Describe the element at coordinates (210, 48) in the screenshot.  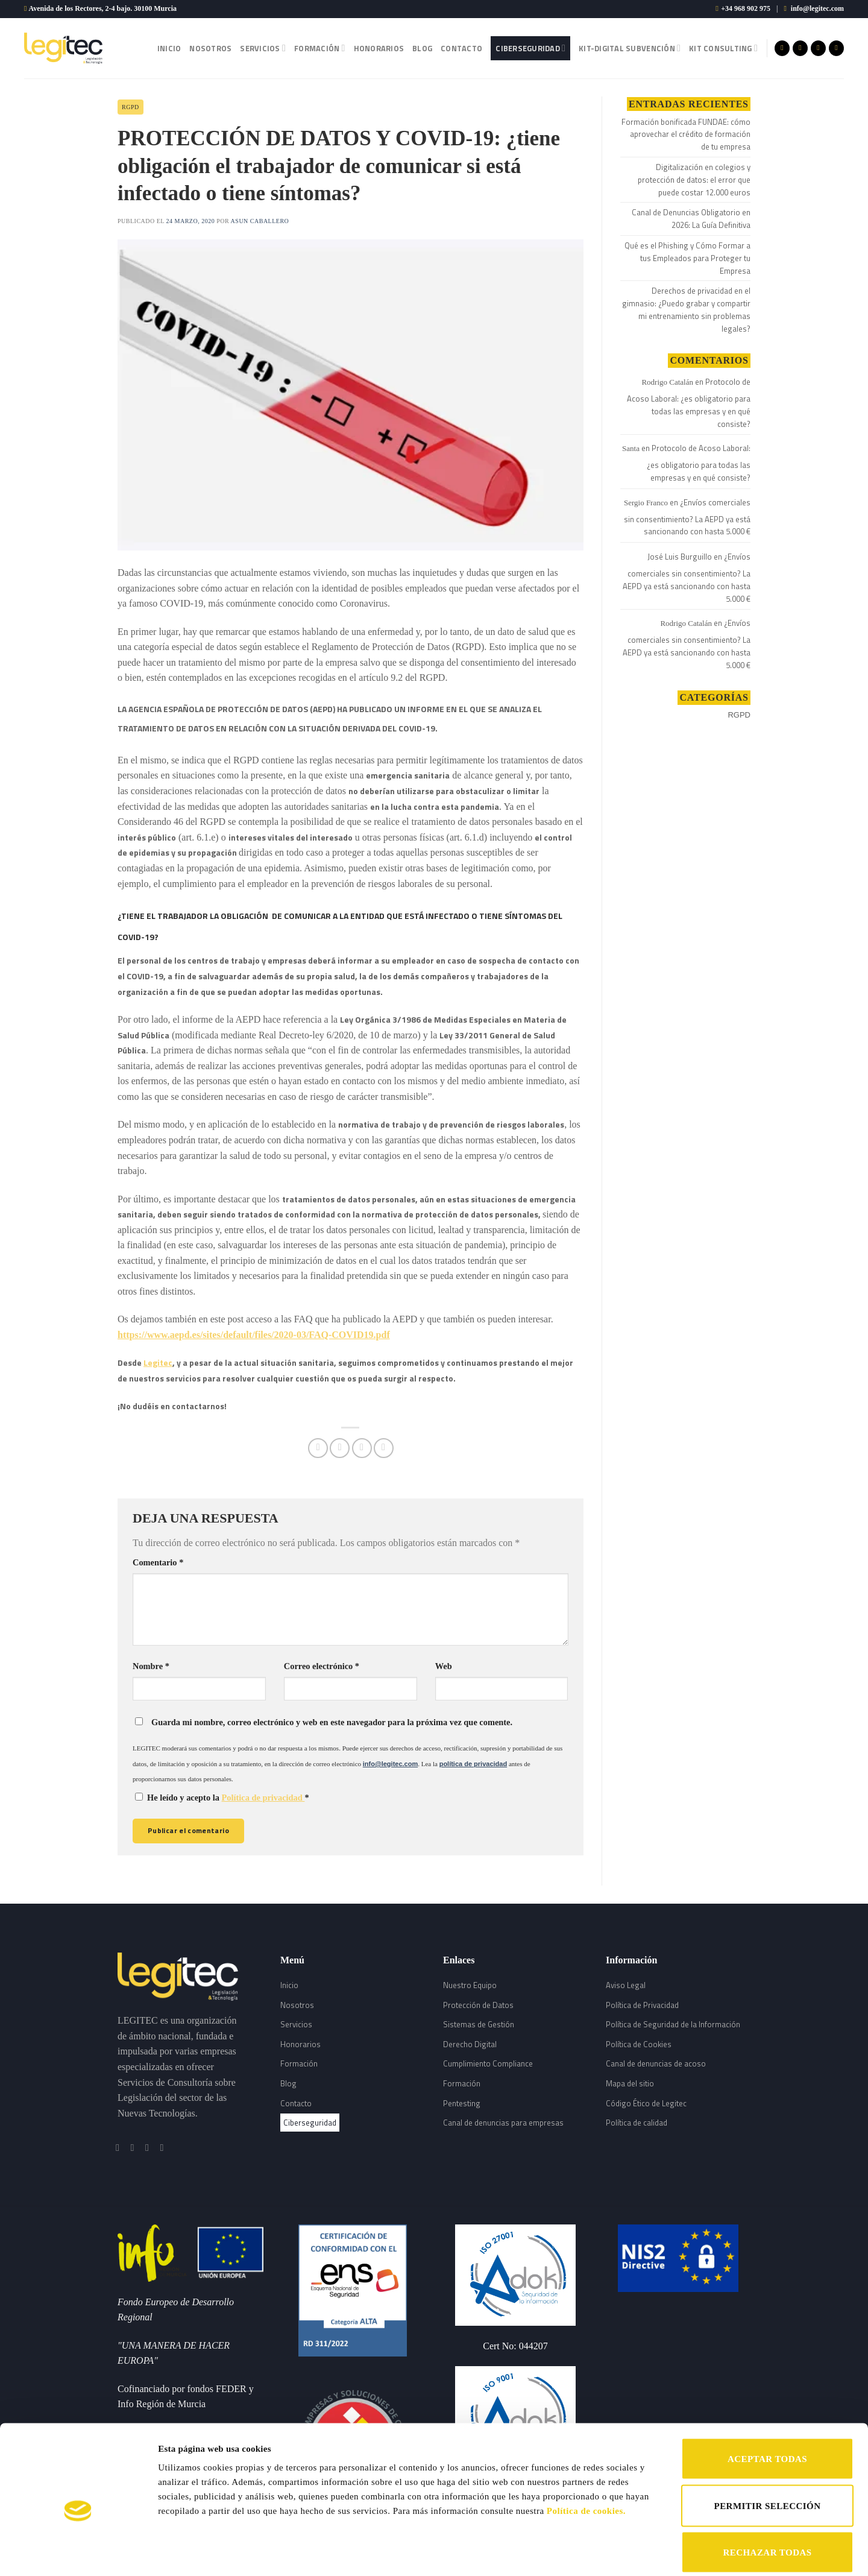
I see `Nosotros` at that location.